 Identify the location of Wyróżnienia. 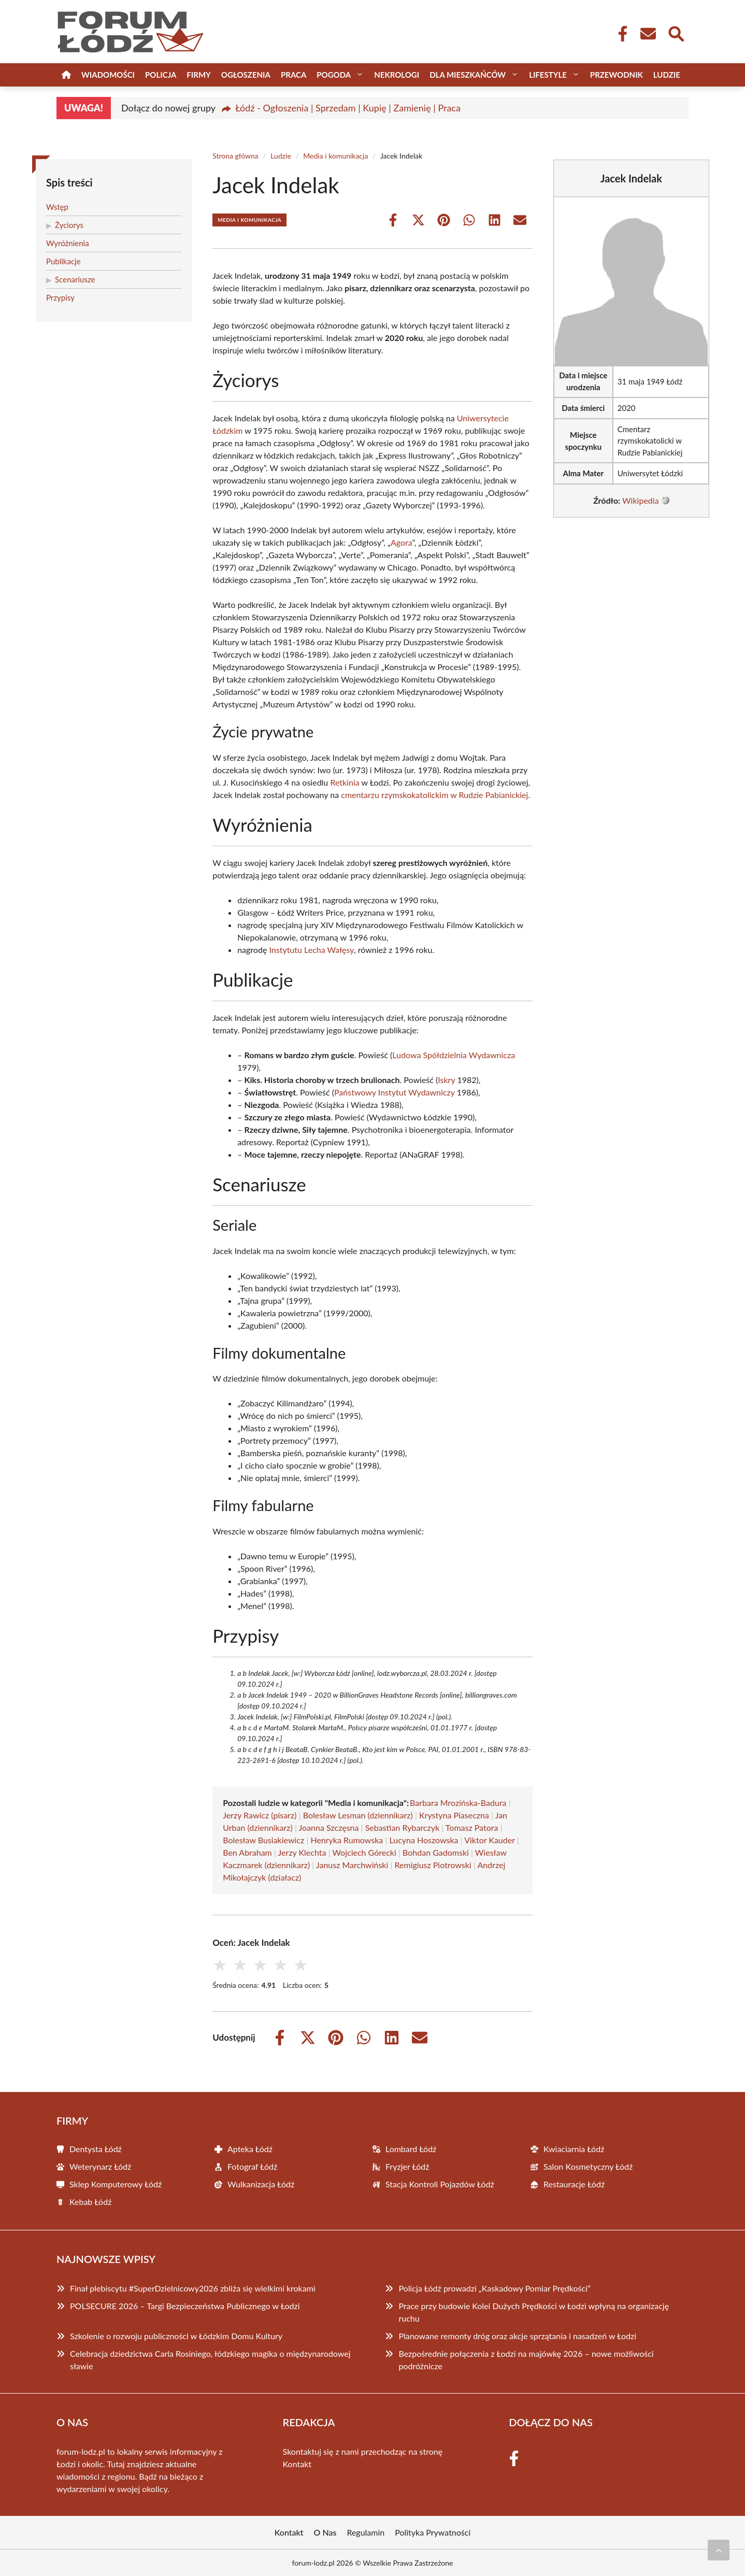
(67, 243).